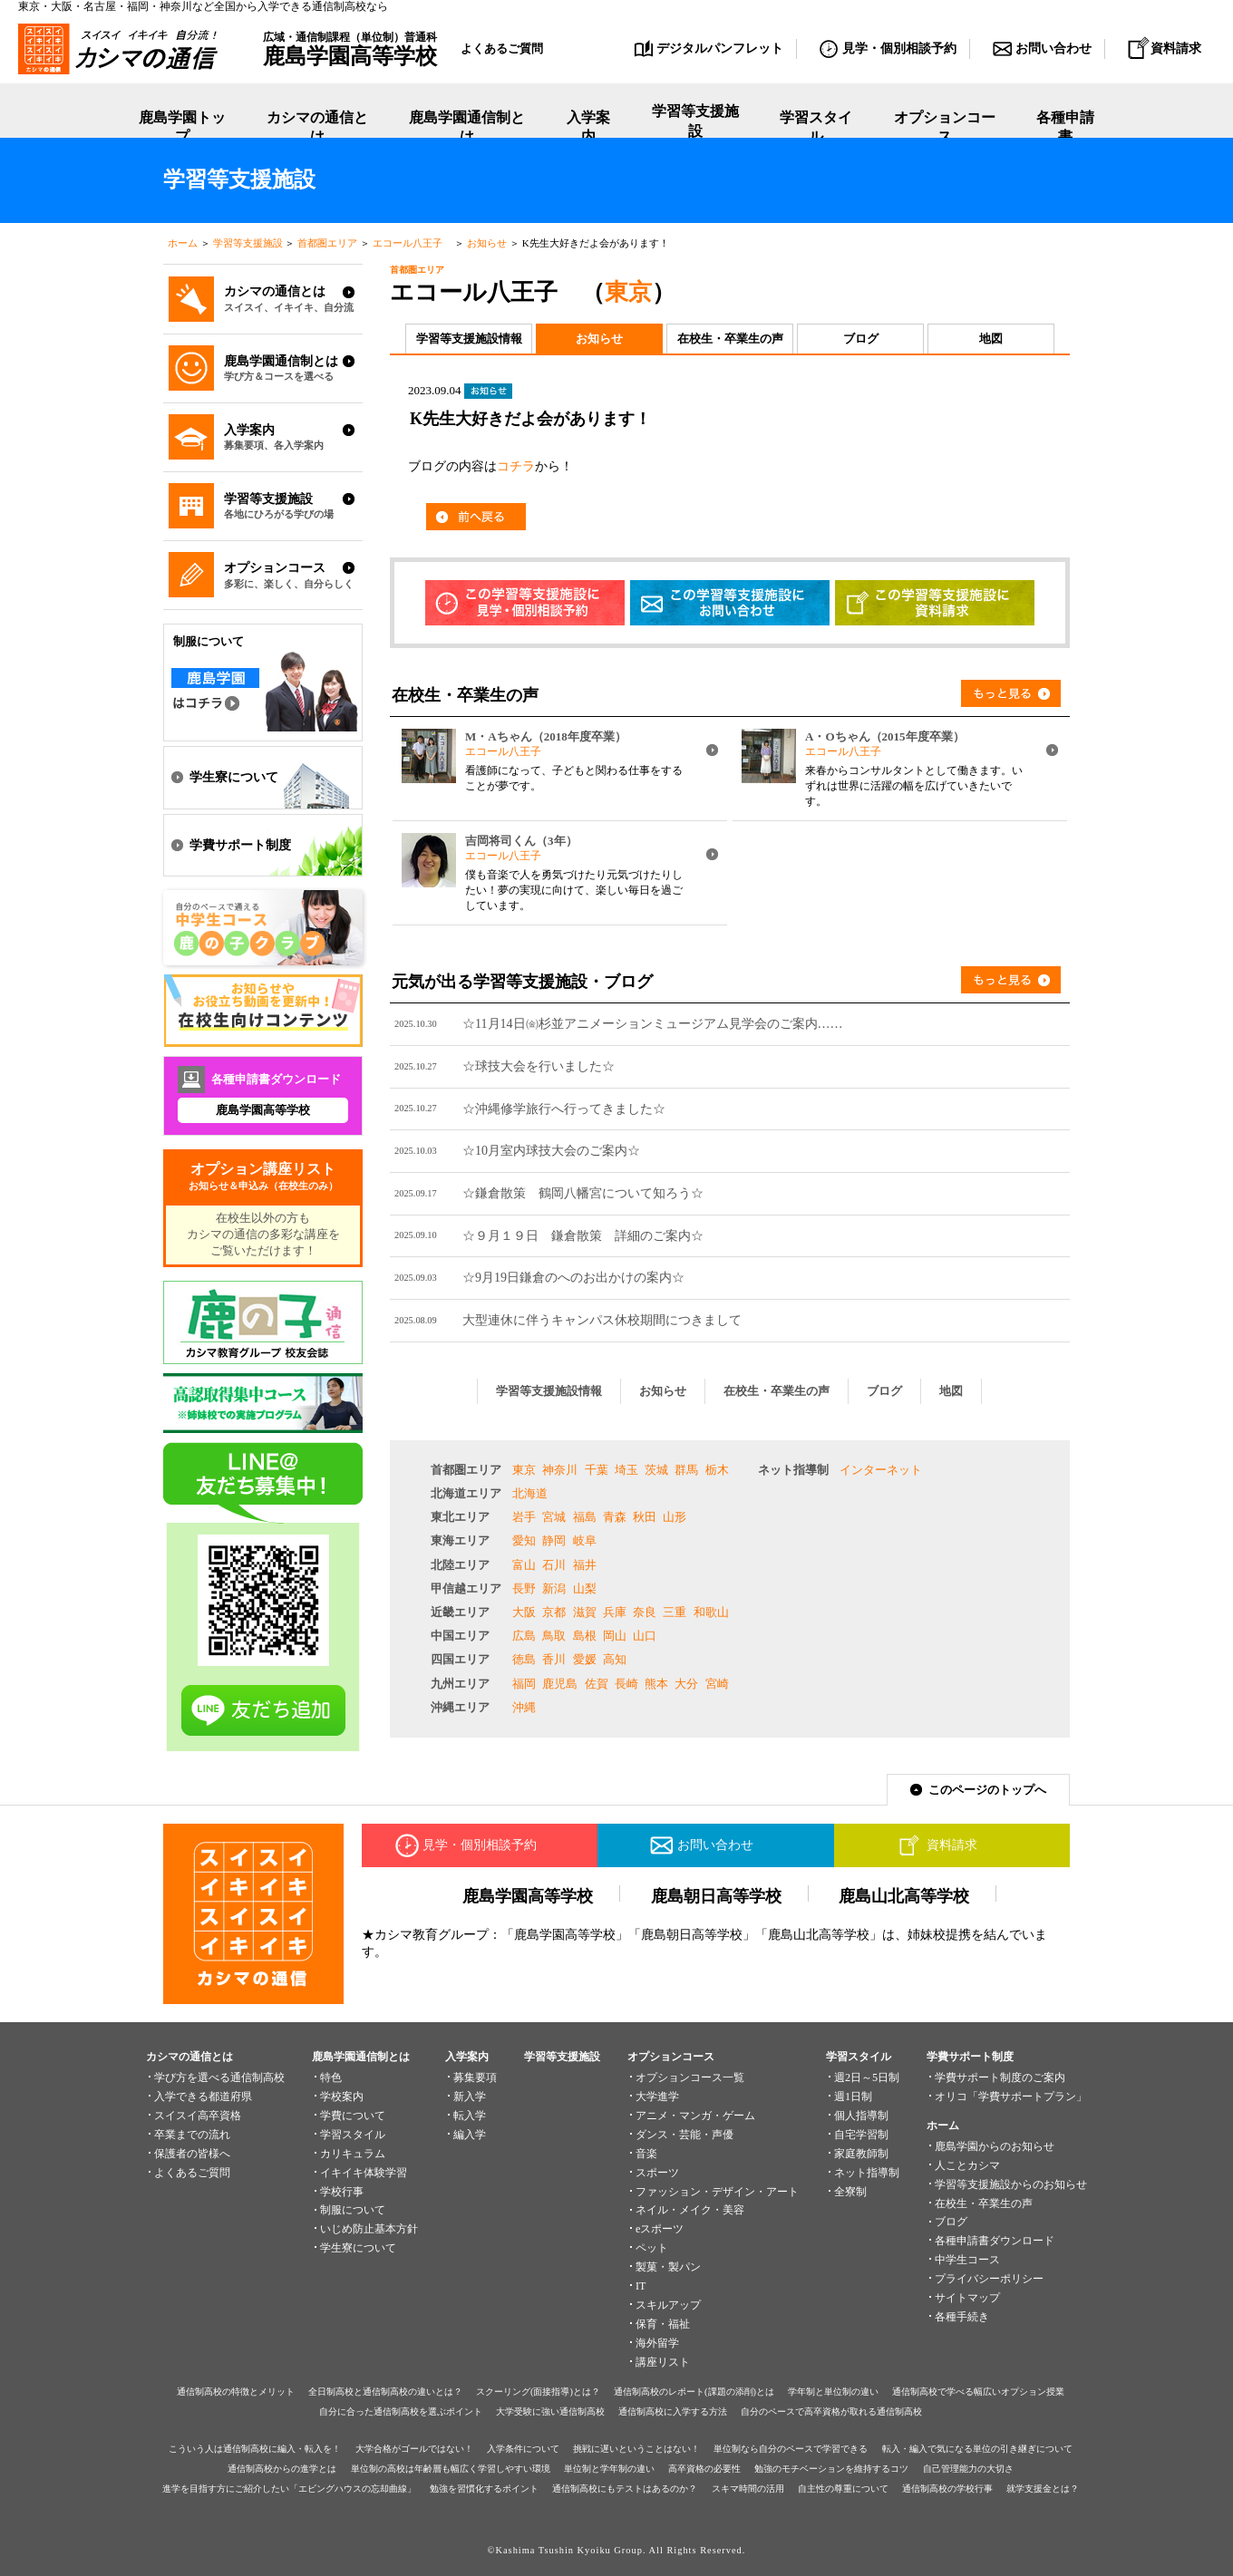  Describe the element at coordinates (614, 1517) in the screenshot. I see `青森` at that location.